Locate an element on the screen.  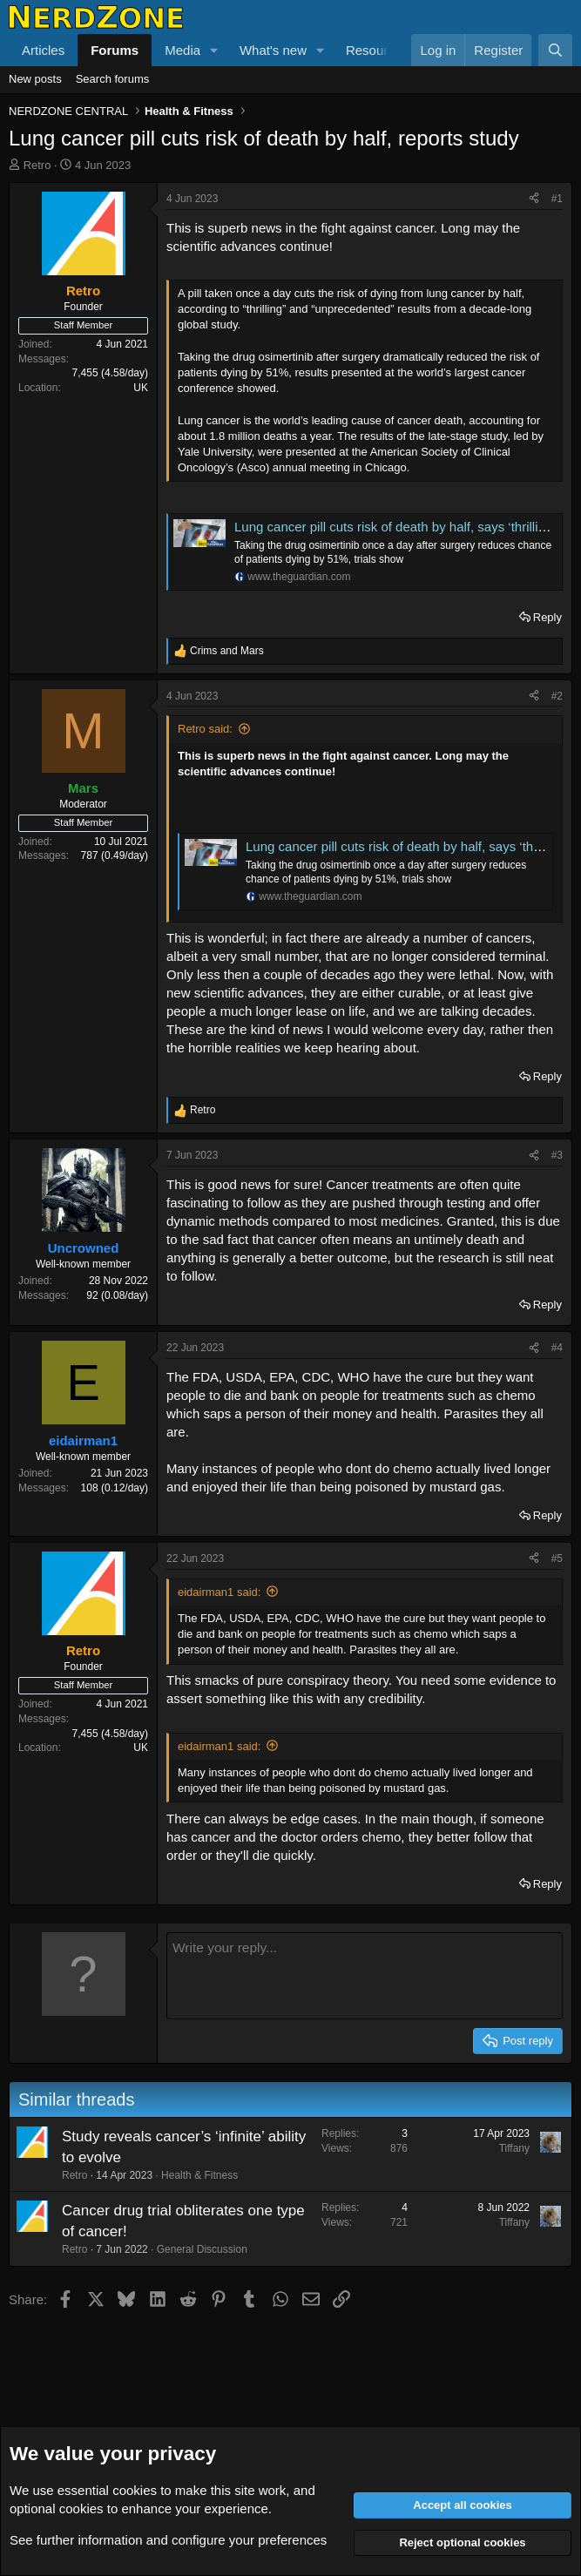
What's new is located at coordinates (273, 50).